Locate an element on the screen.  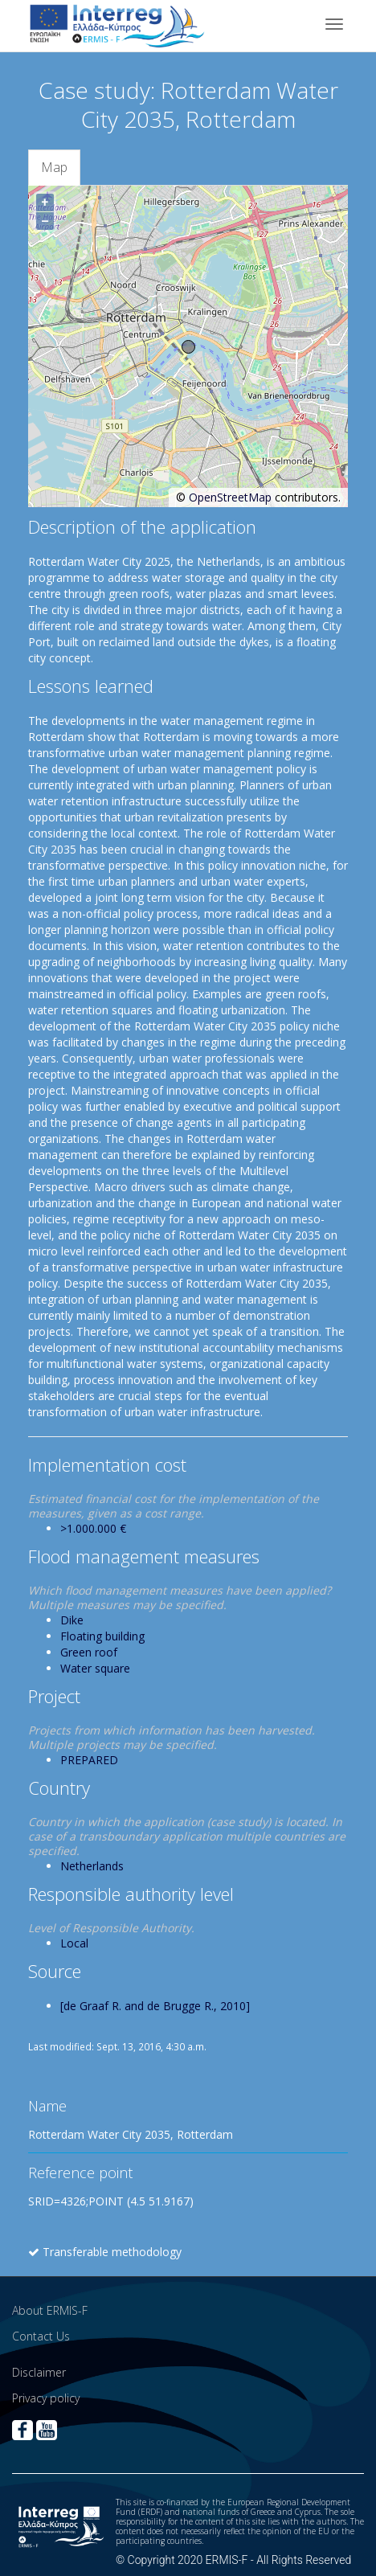
Privacy policy is located at coordinates (46, 2398).